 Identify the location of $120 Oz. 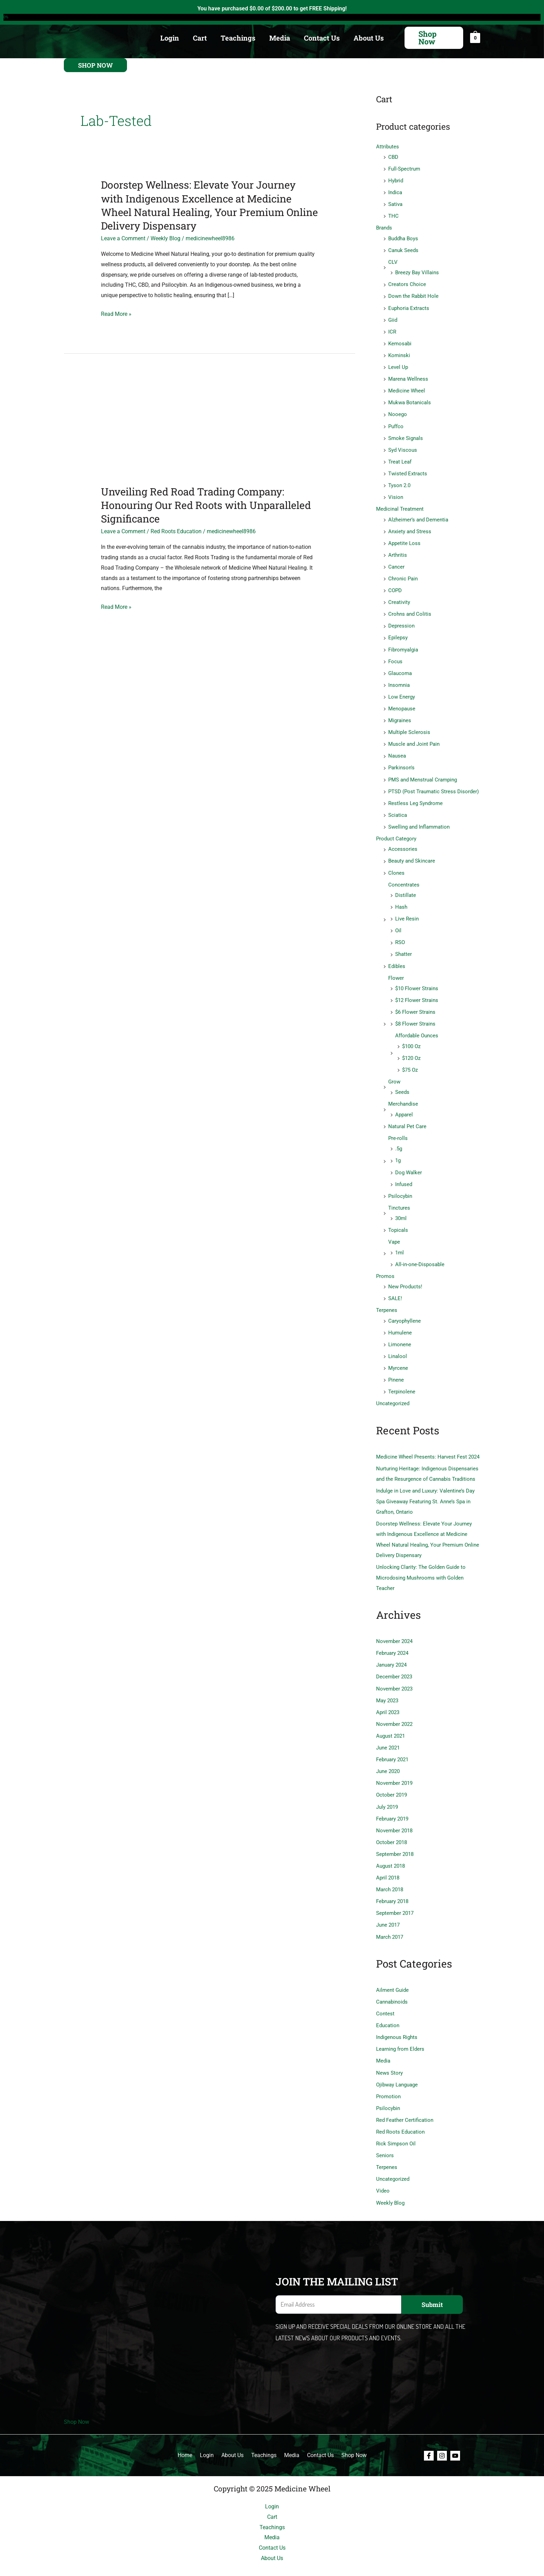
(411, 1049).